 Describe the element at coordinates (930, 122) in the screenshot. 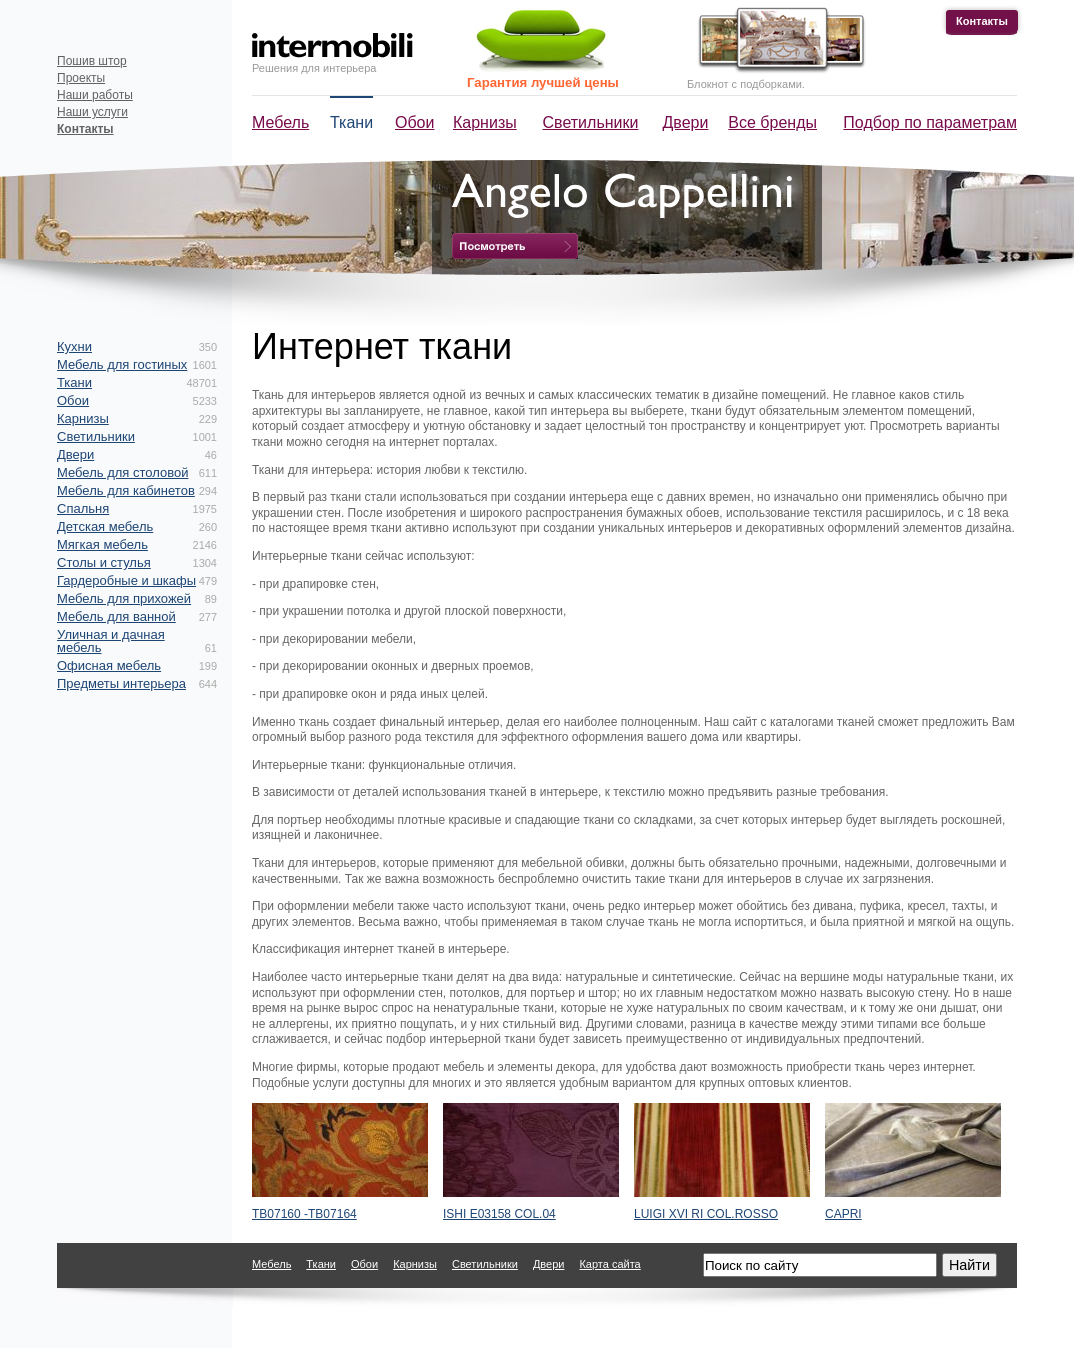

I see `Подбор по параметрам` at that location.